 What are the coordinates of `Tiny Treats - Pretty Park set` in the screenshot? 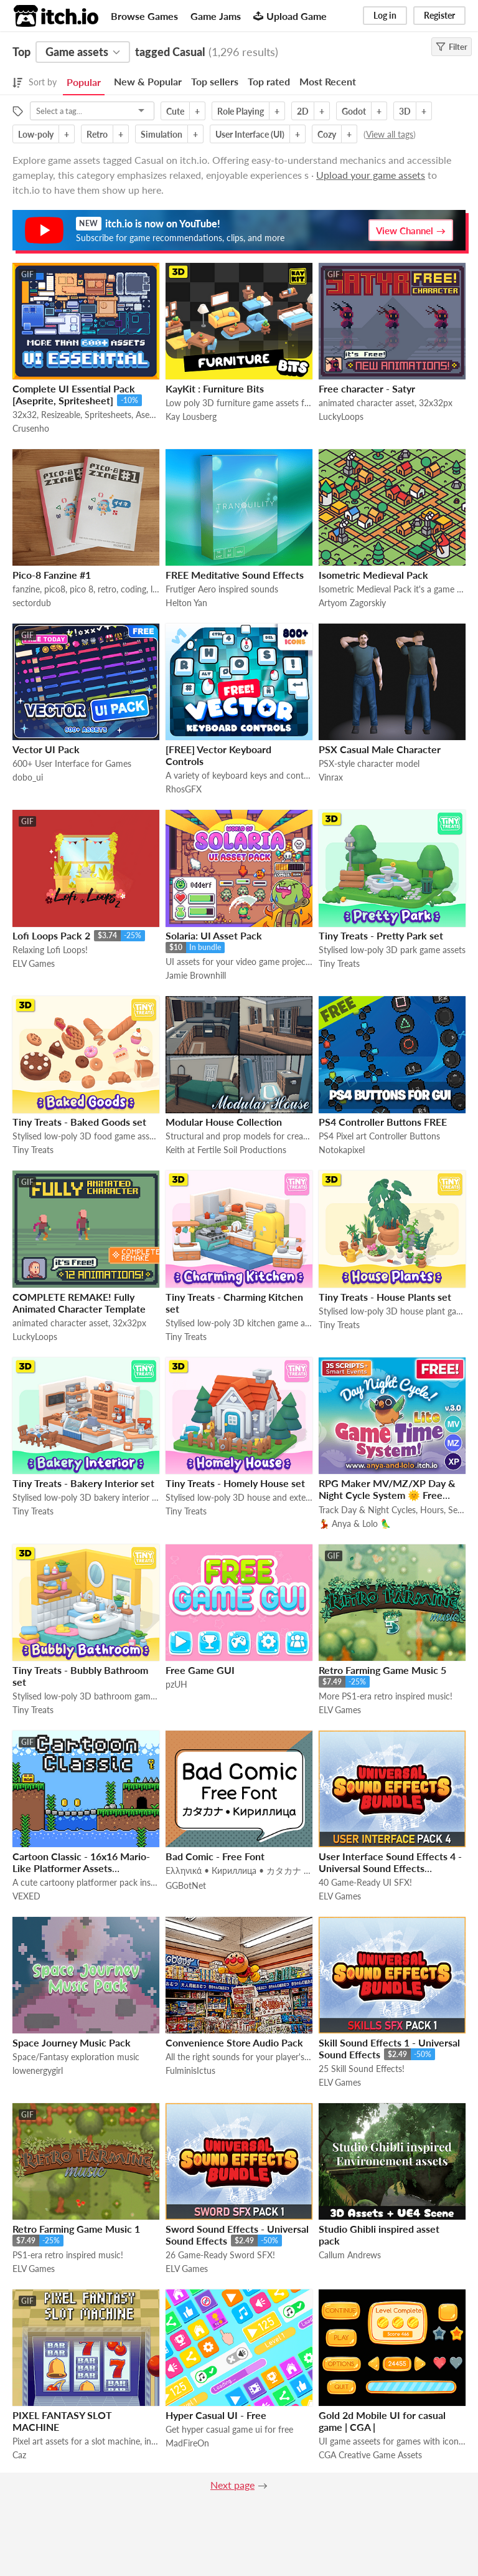 It's located at (381, 935).